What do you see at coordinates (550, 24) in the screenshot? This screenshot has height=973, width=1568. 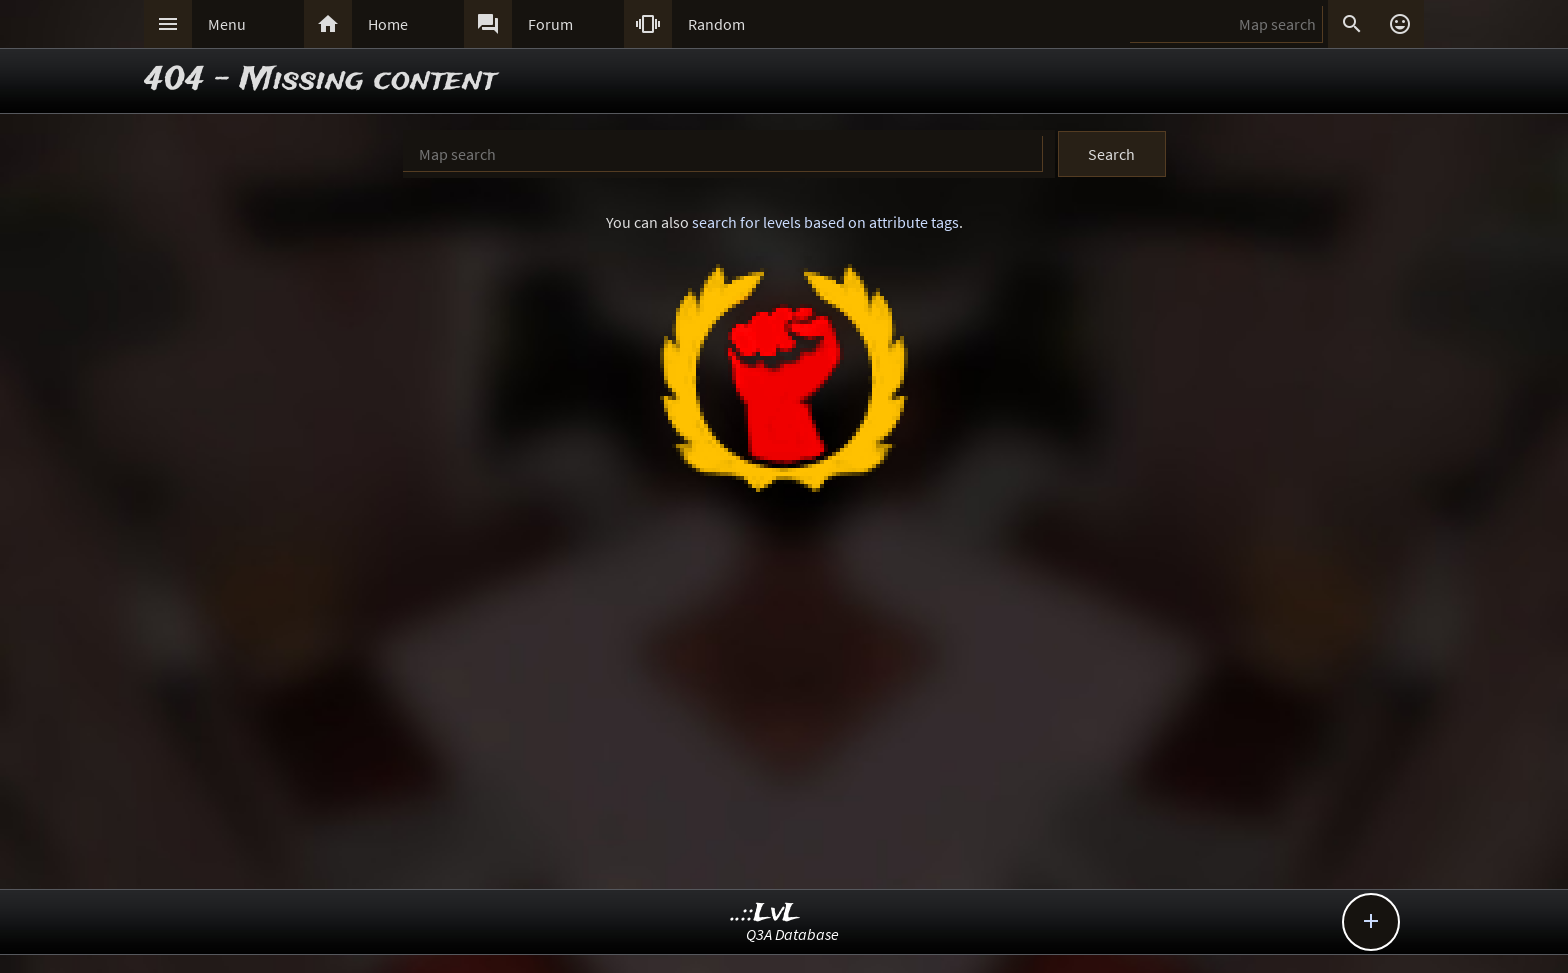 I see `Forum` at bounding box center [550, 24].